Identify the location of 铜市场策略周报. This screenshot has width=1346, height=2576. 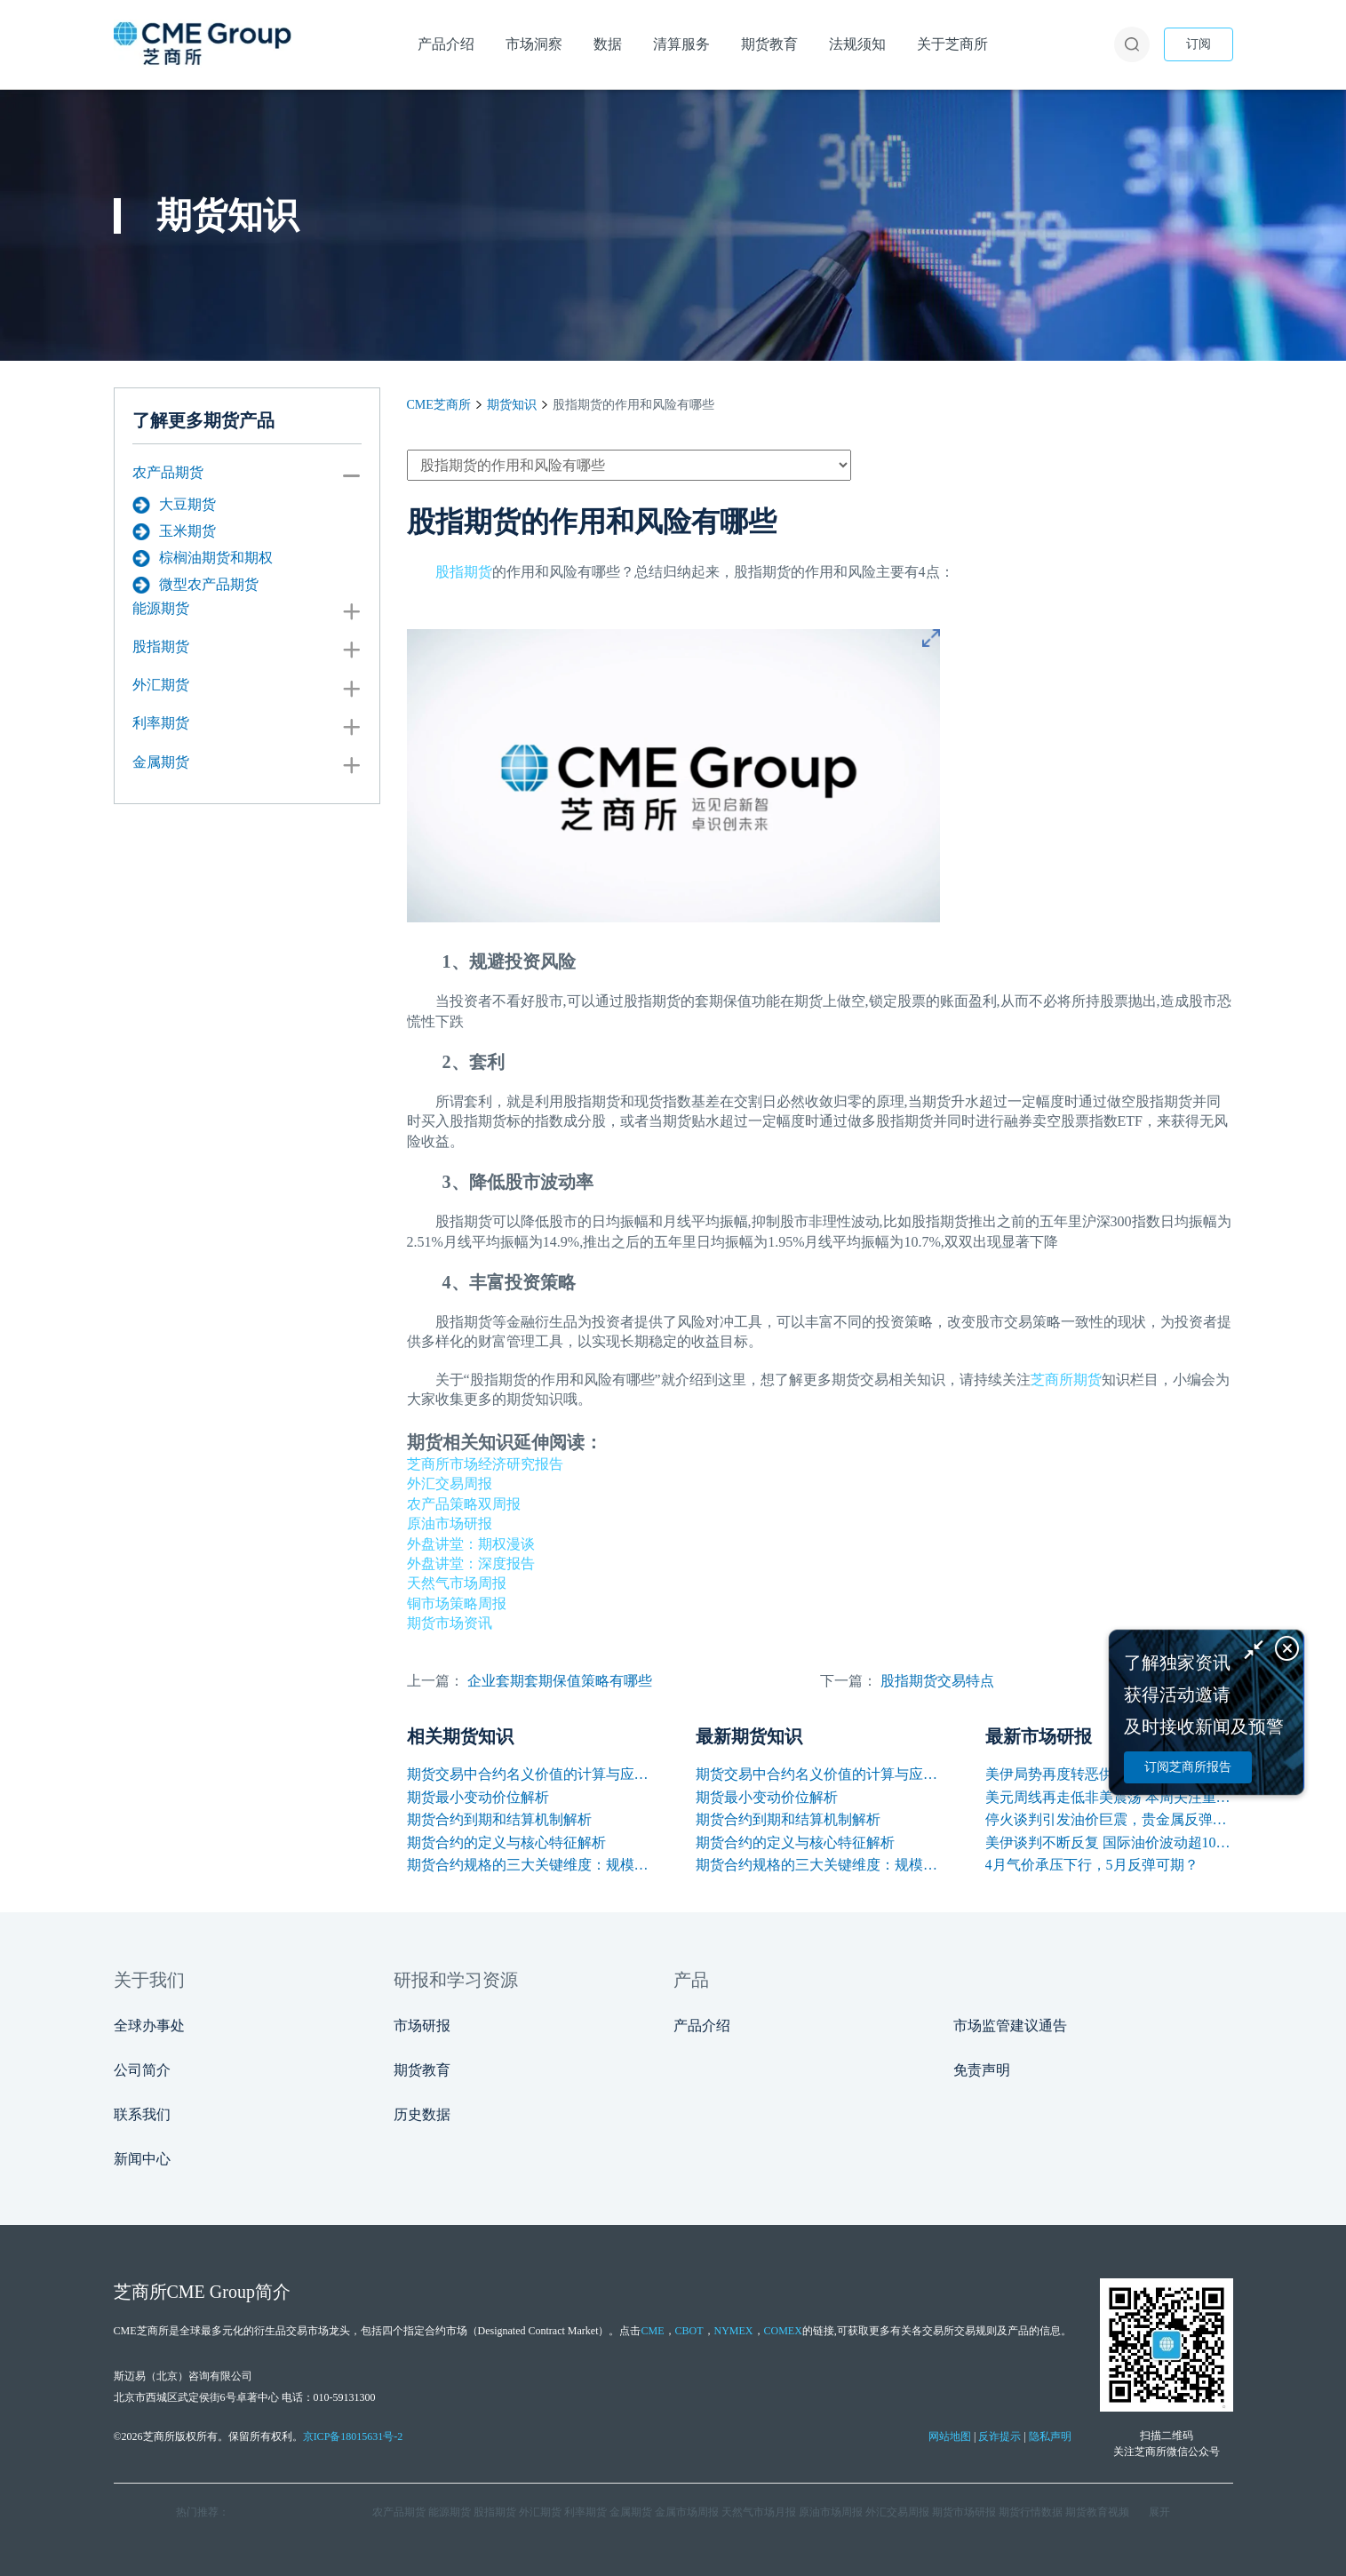
(456, 1603).